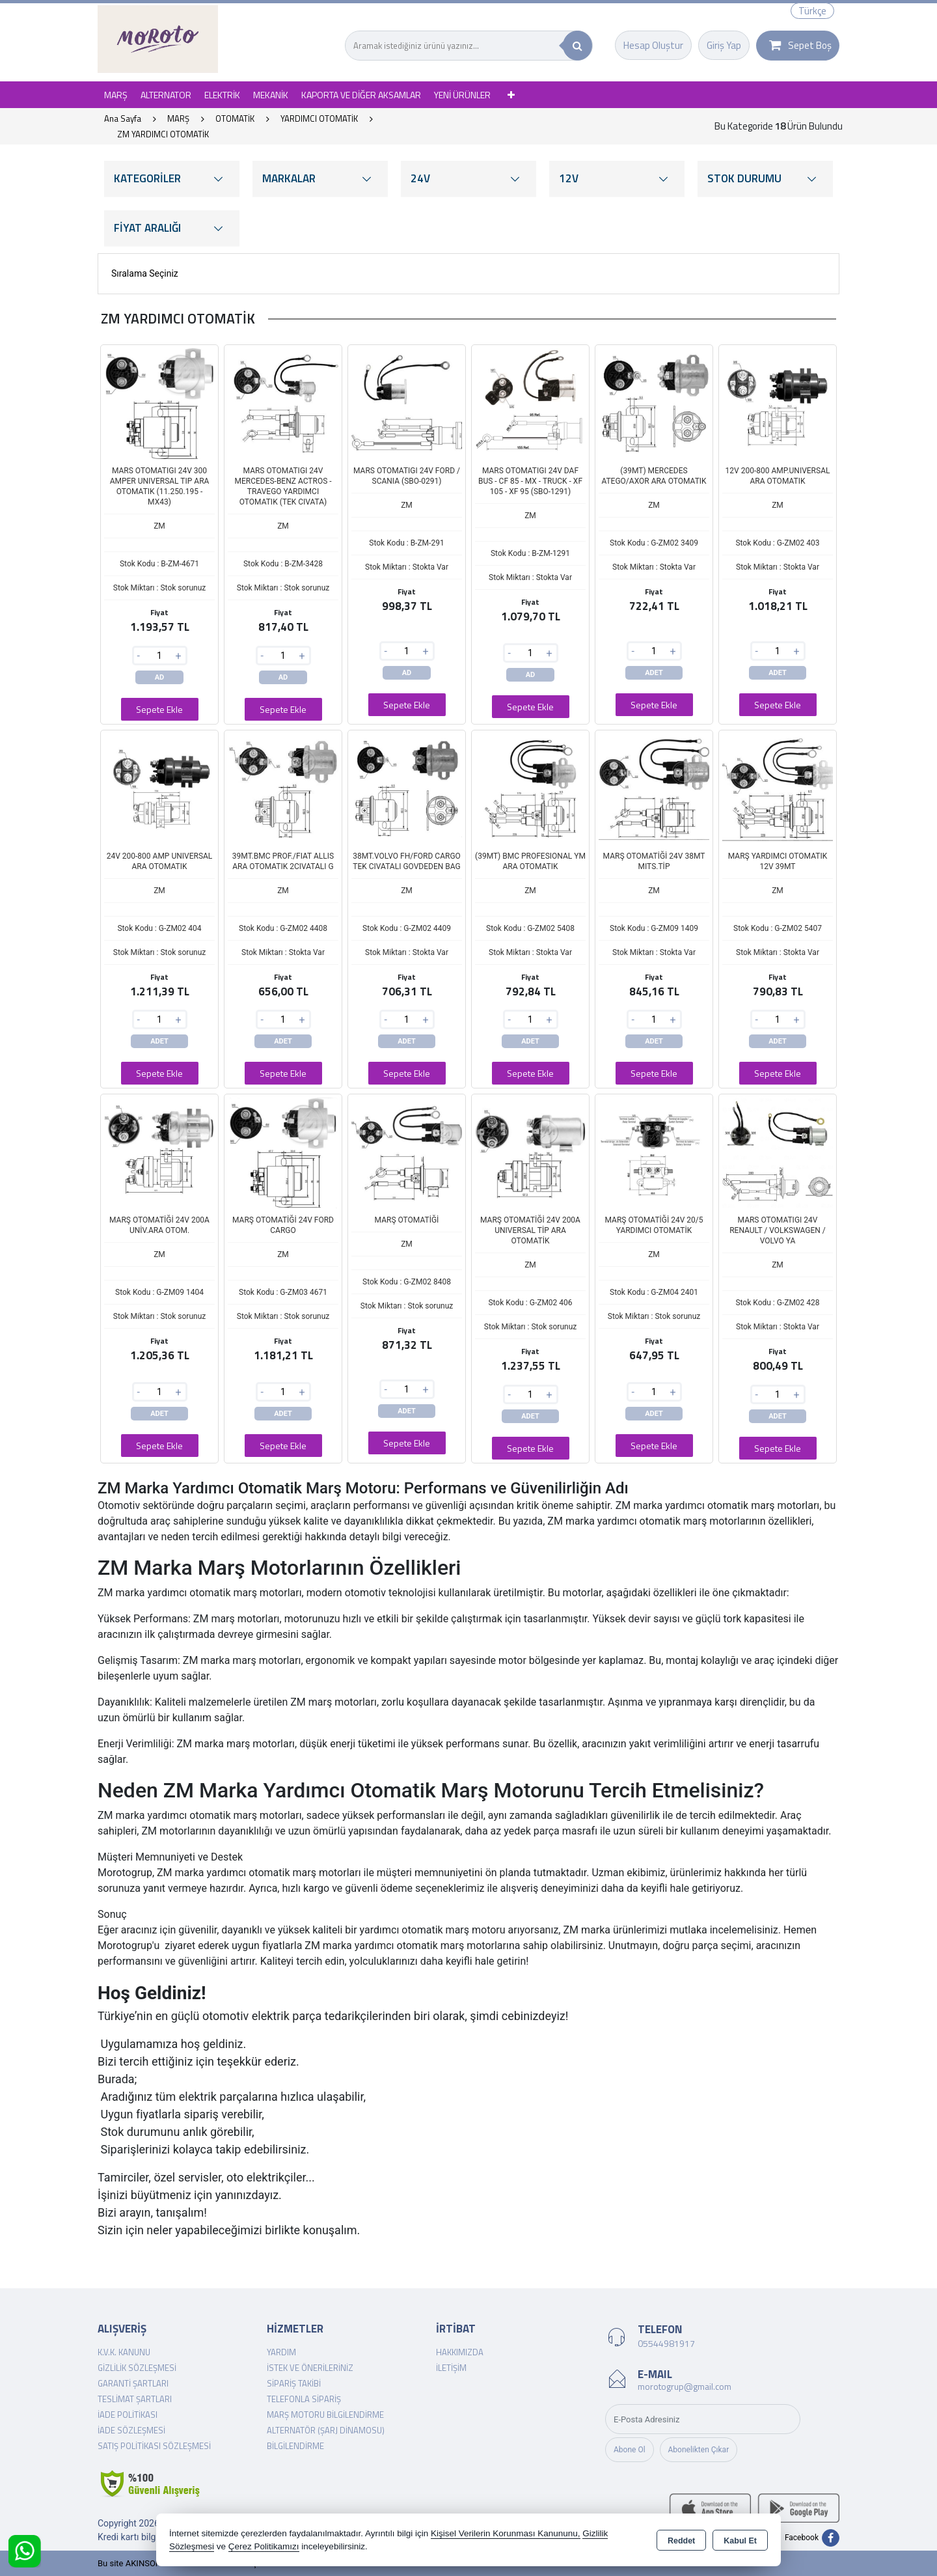 This screenshot has height=2576, width=937. Describe the element at coordinates (666, 2343) in the screenshot. I see `05544981917` at that location.